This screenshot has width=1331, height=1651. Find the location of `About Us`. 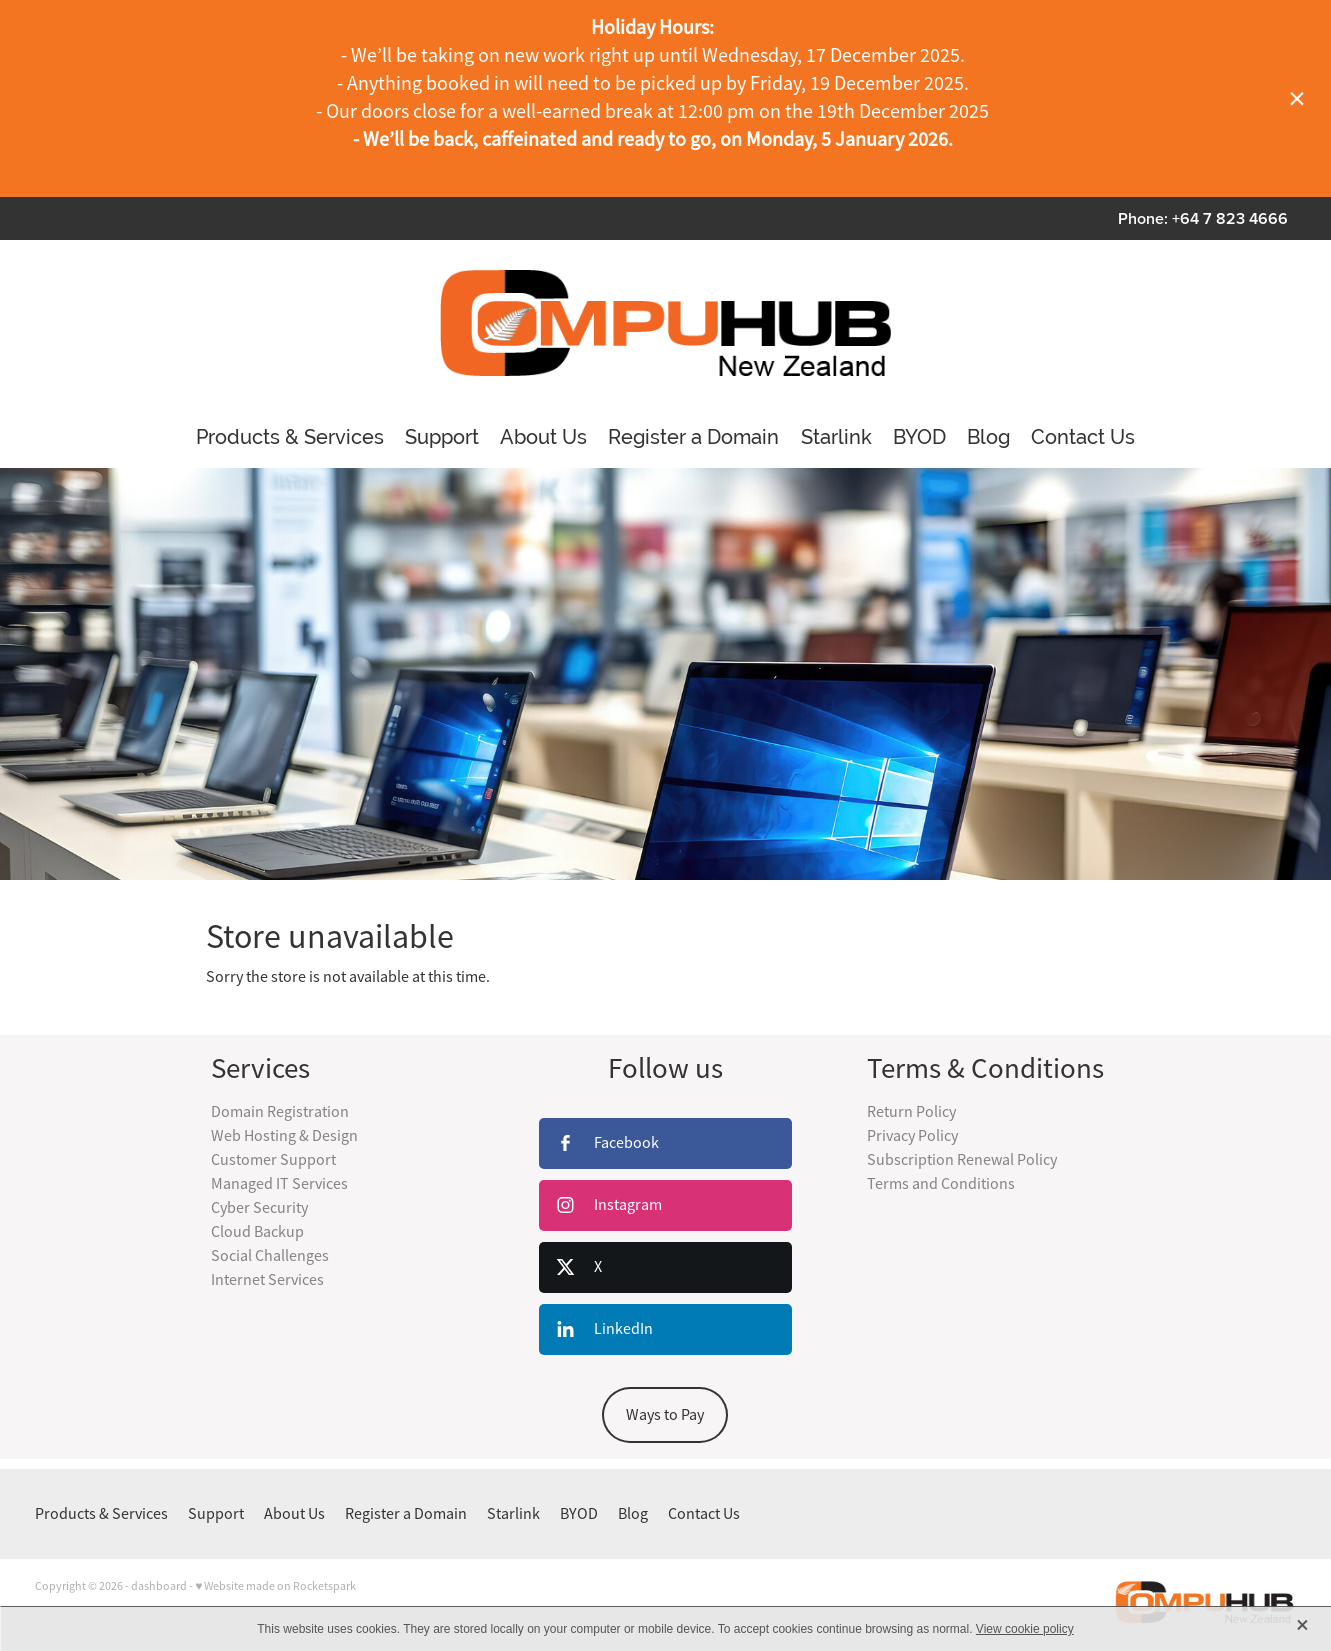

About Us is located at coordinates (543, 437).